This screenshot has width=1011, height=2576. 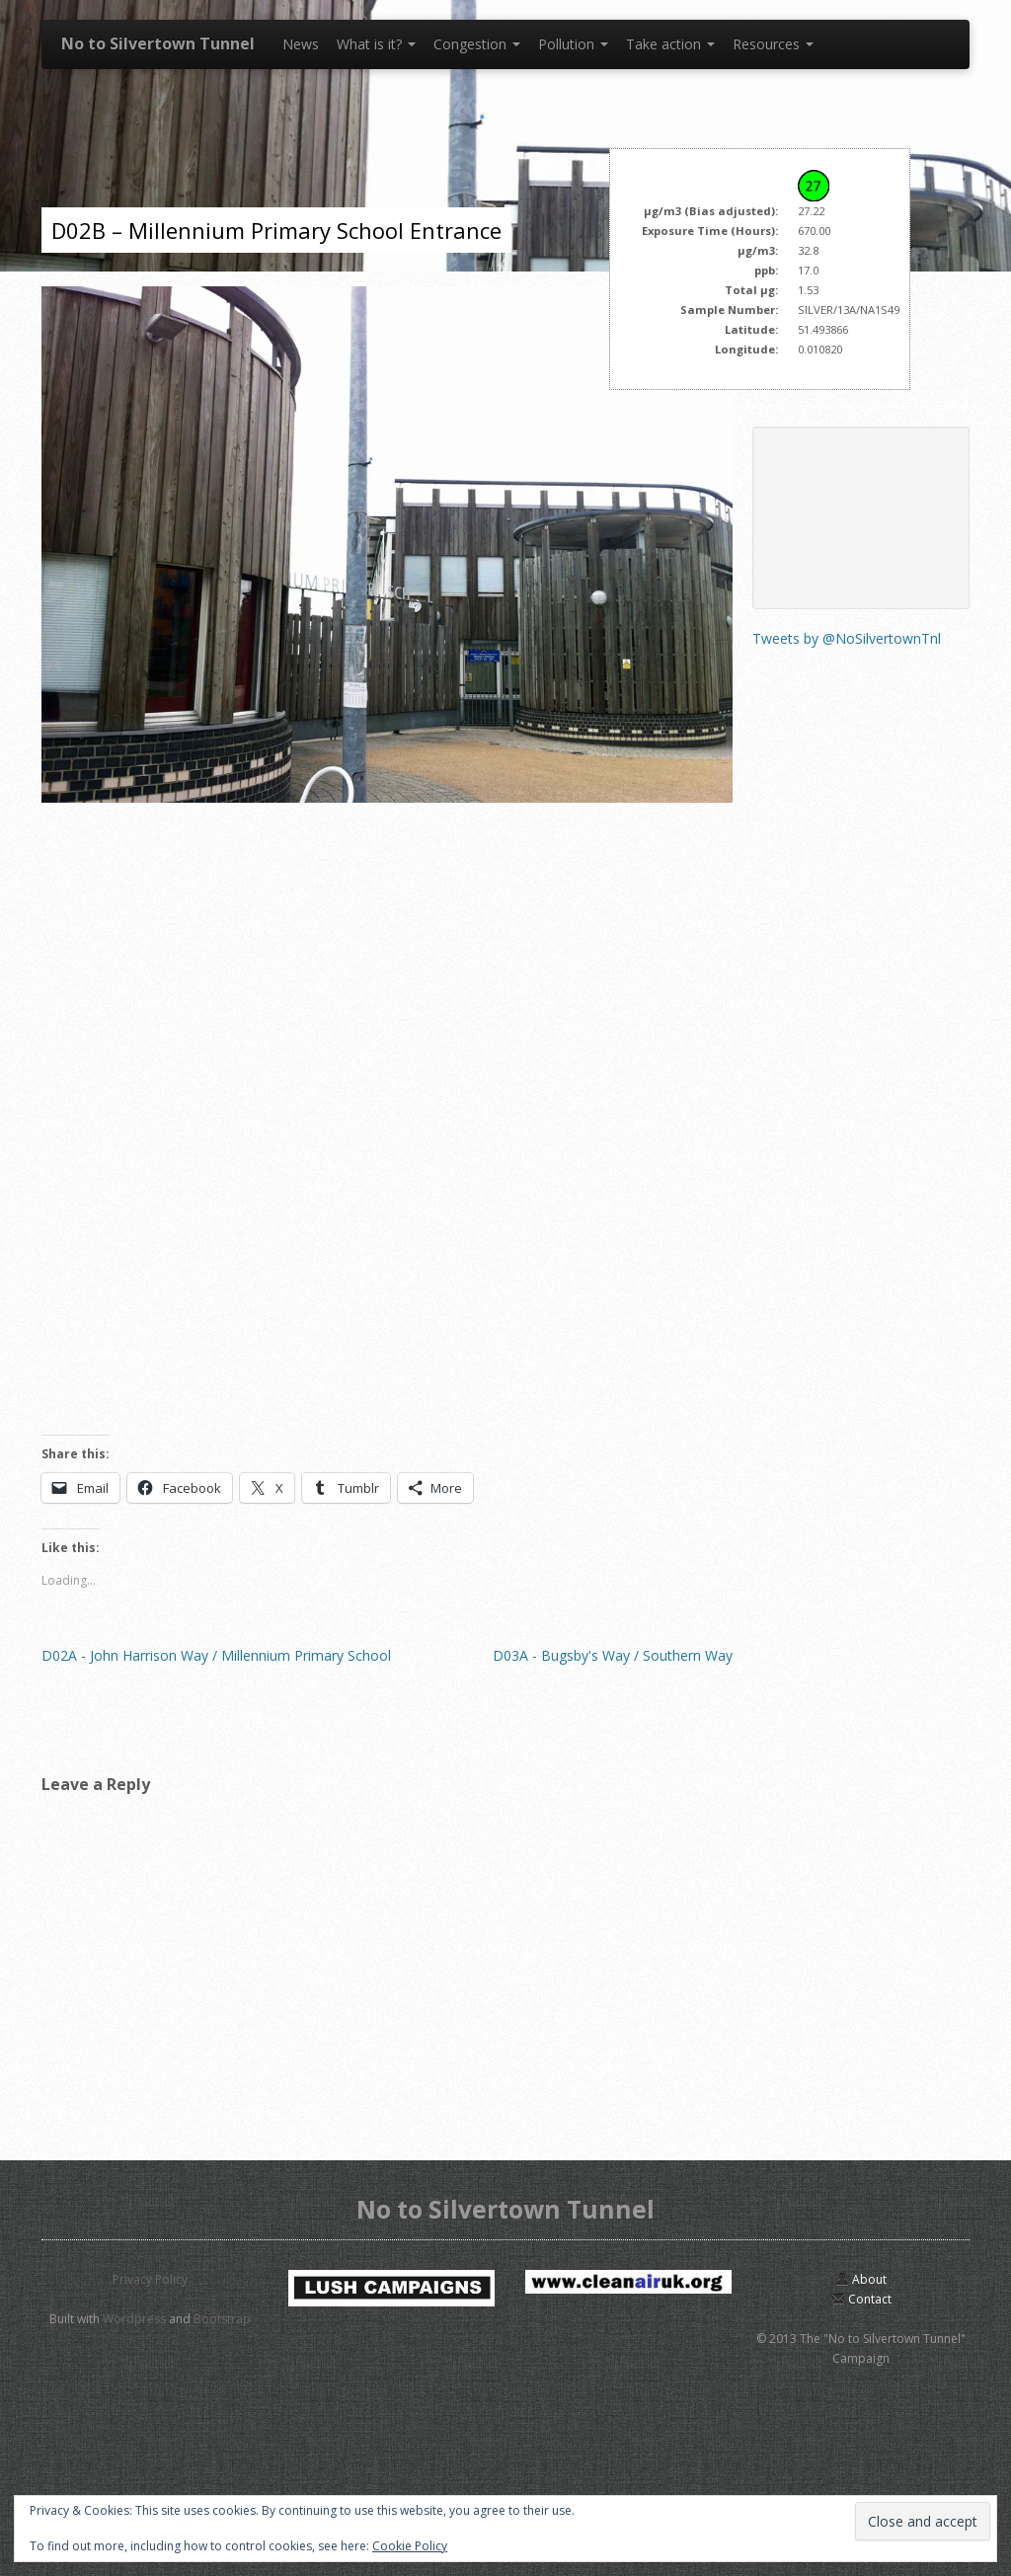 I want to click on Take action, so click(x=670, y=44).